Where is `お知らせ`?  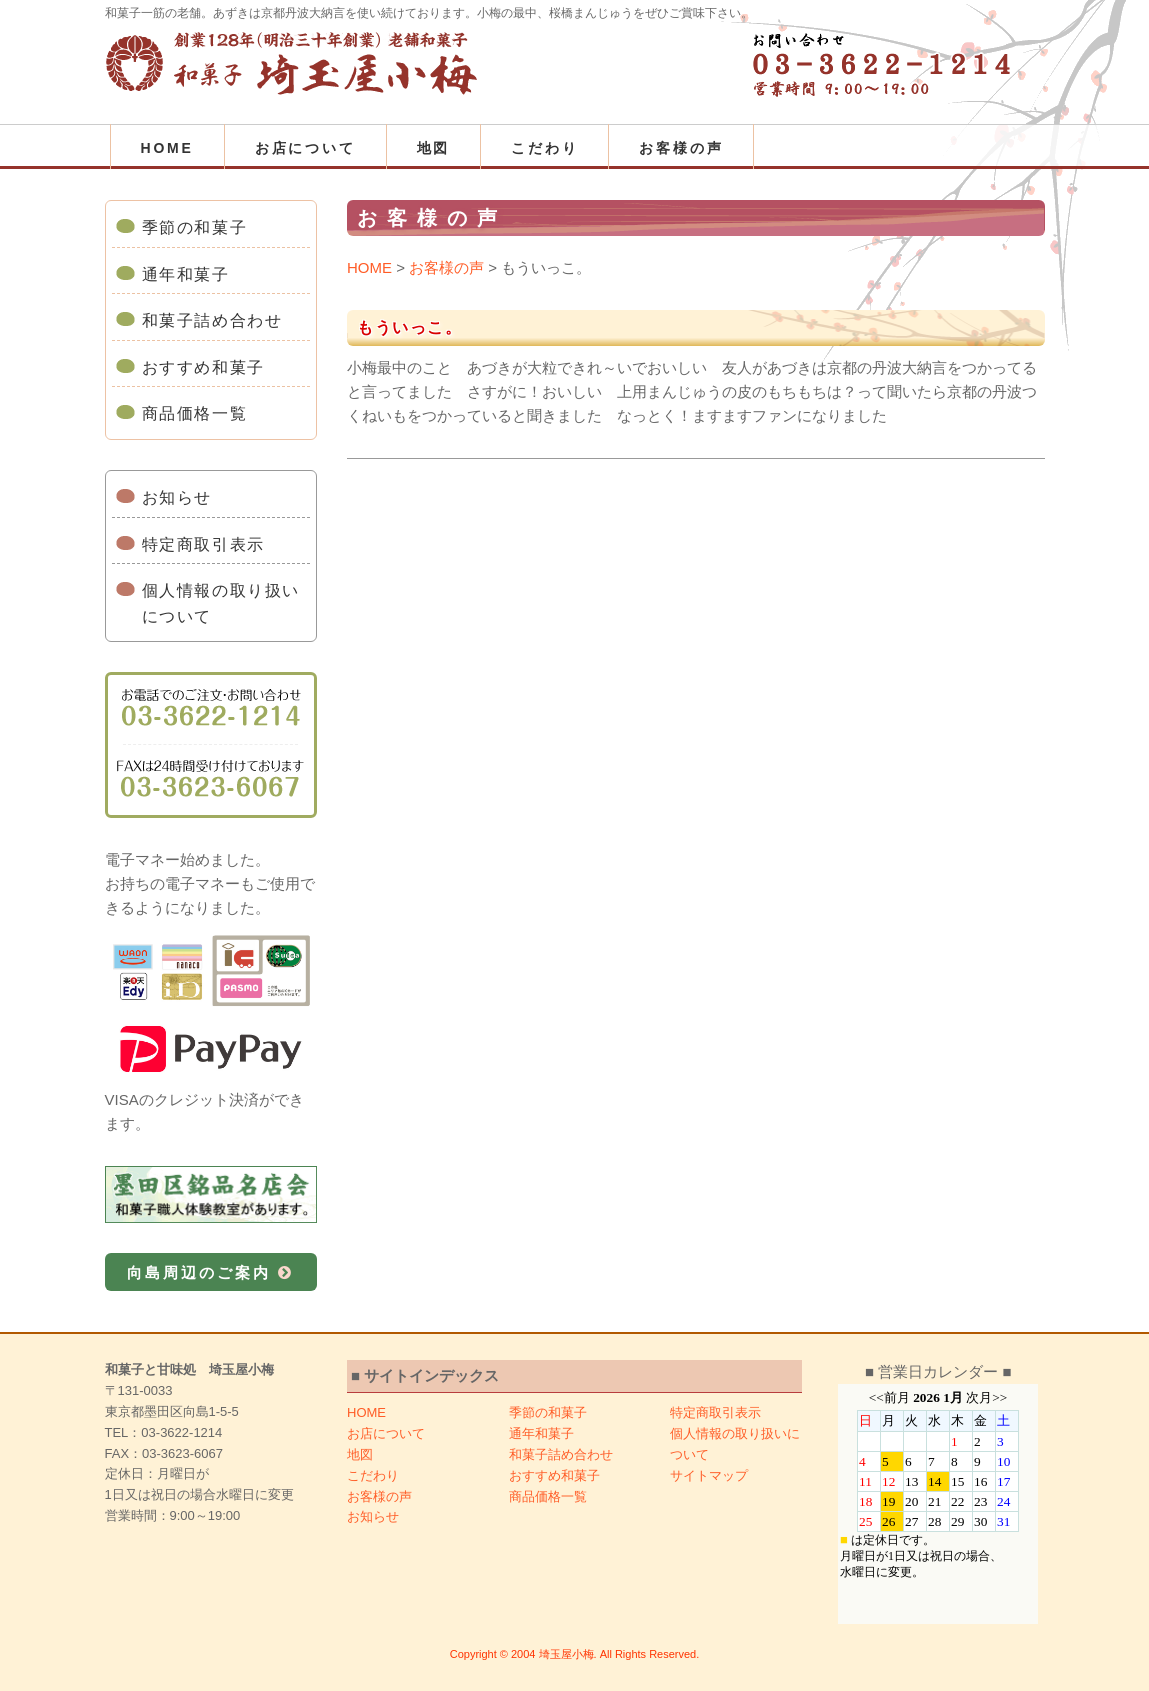
お知らせ is located at coordinates (177, 497).